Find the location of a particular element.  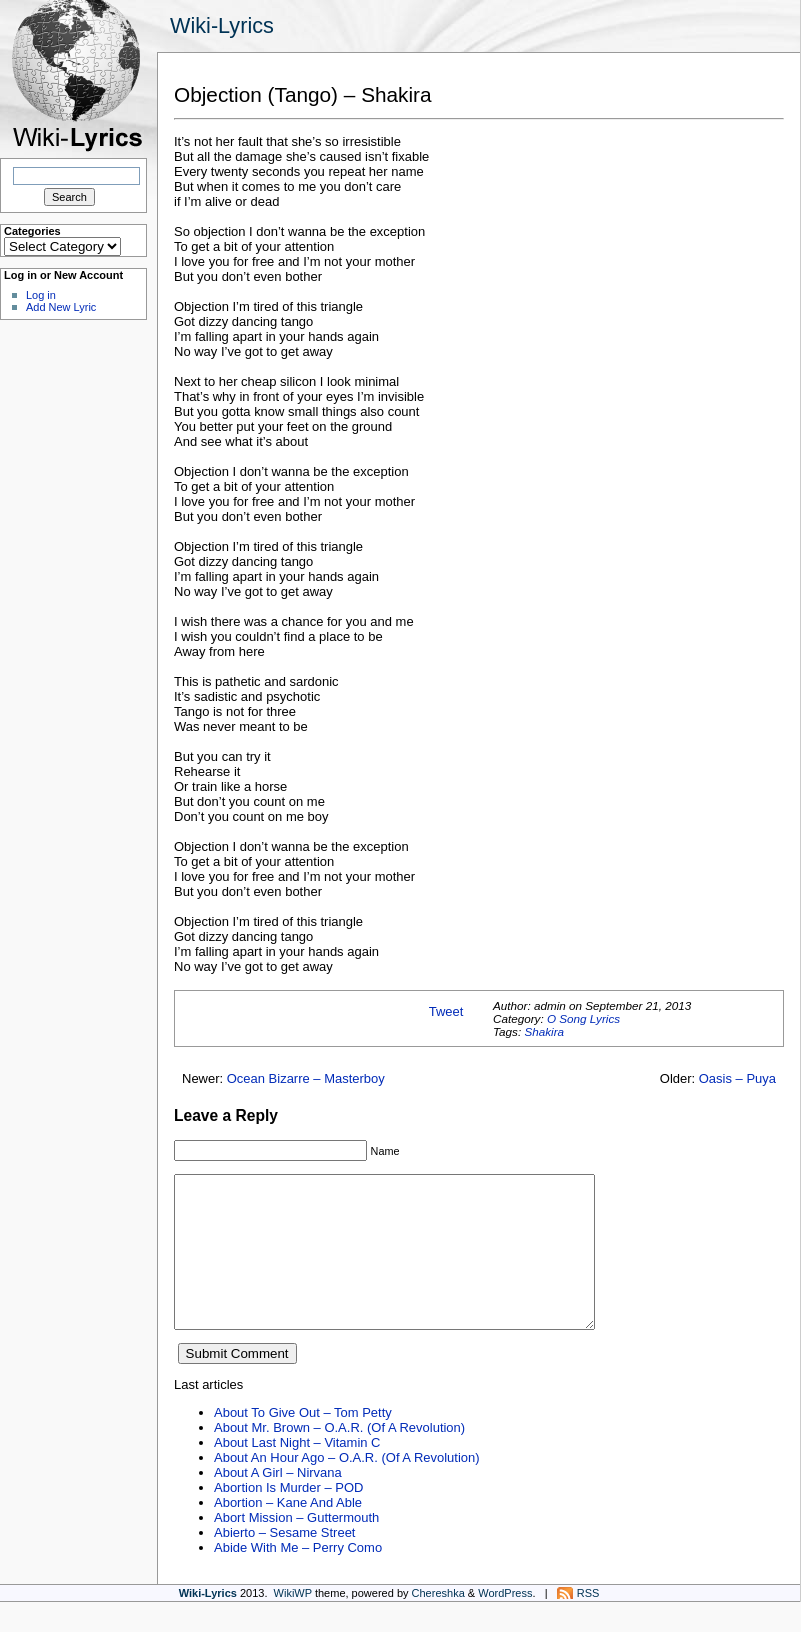

About Last Night – Vitamin C is located at coordinates (297, 1472).